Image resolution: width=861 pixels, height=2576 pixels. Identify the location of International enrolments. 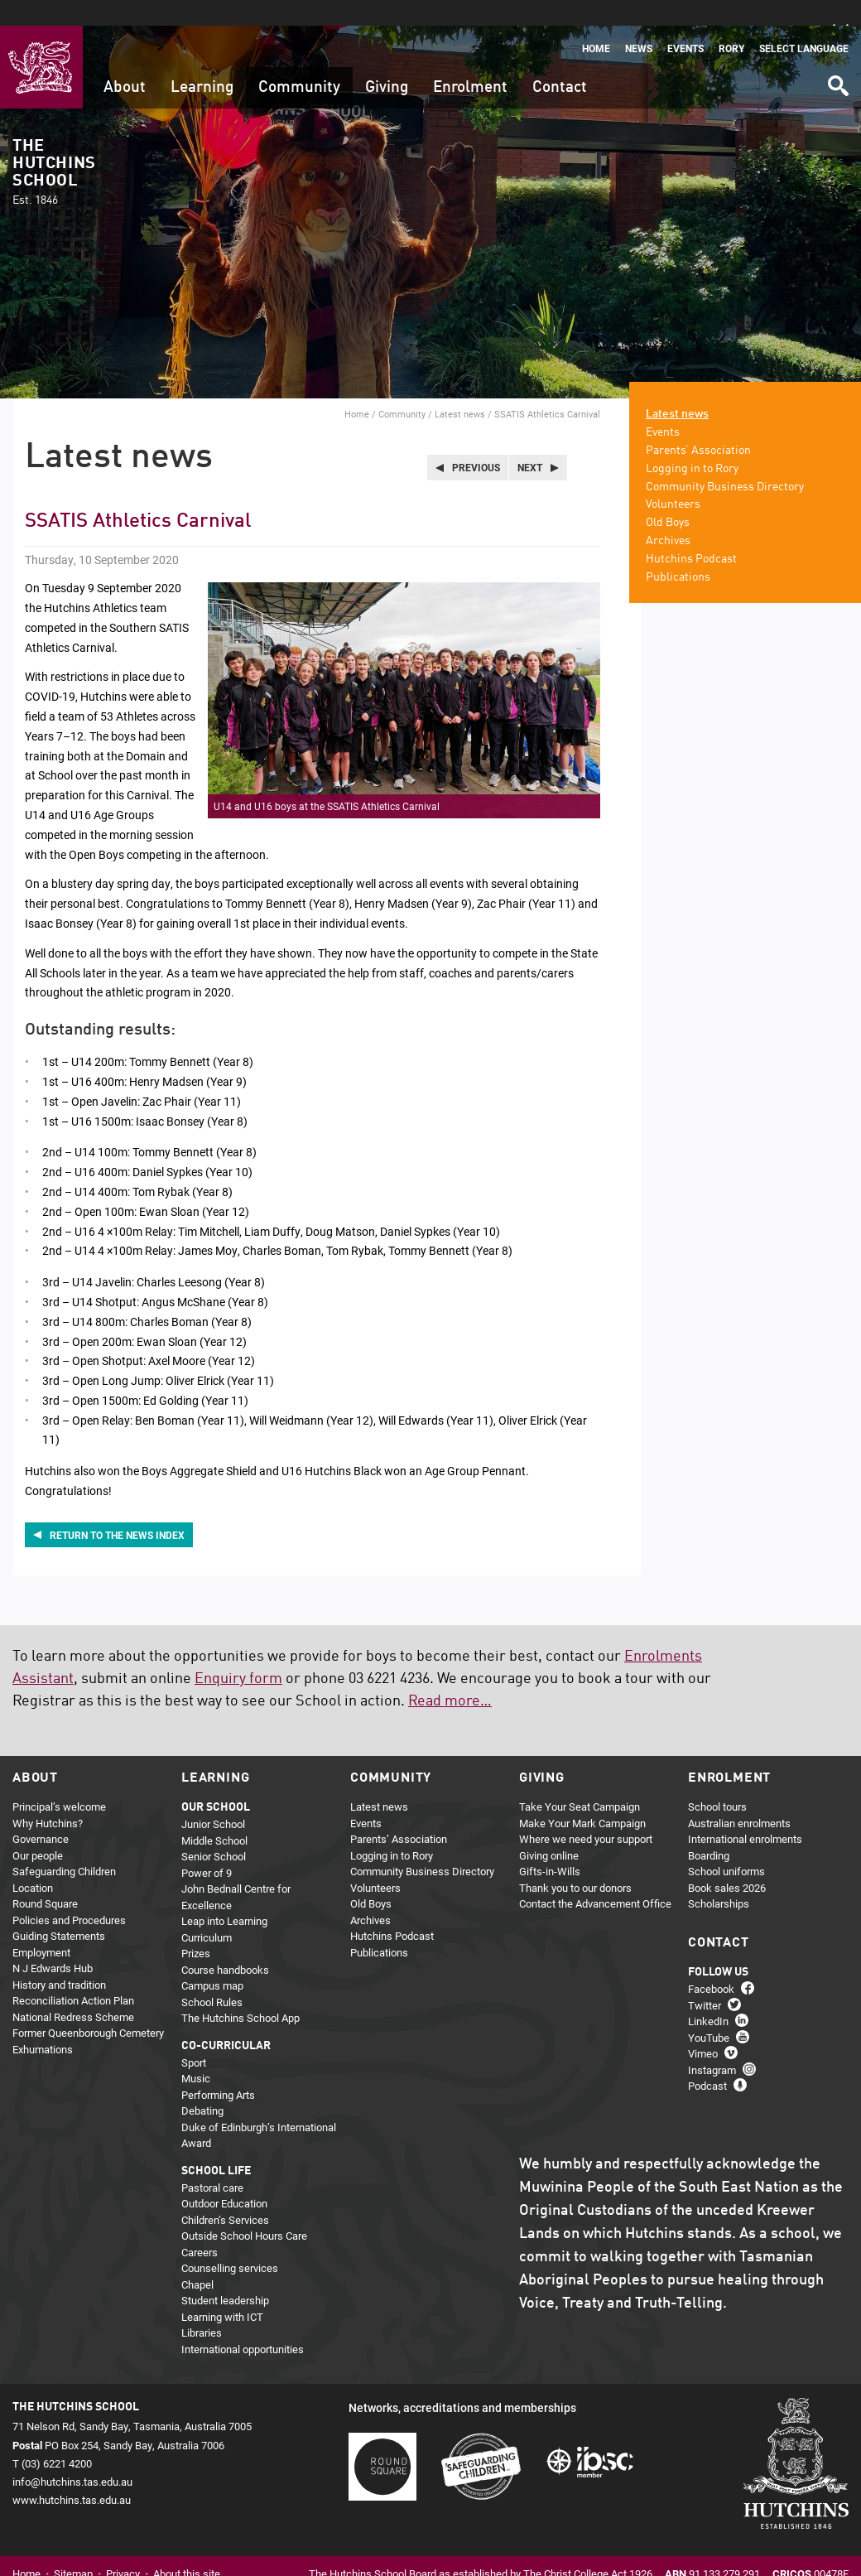
(745, 1813).